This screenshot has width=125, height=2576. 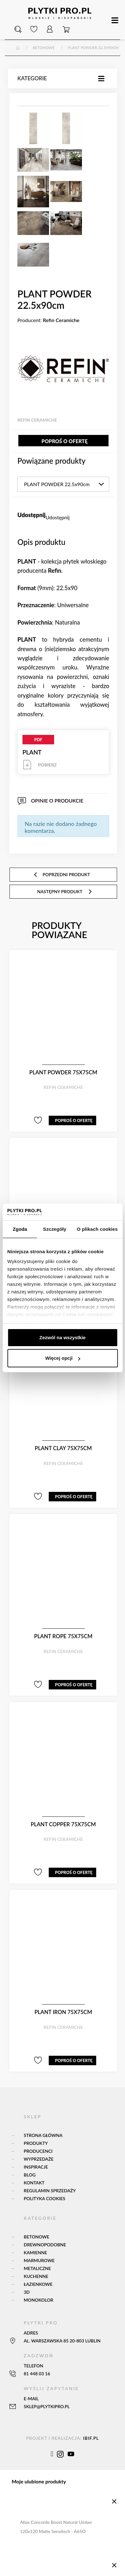 I want to click on O plikach cookies [tab], so click(x=97, y=1229).